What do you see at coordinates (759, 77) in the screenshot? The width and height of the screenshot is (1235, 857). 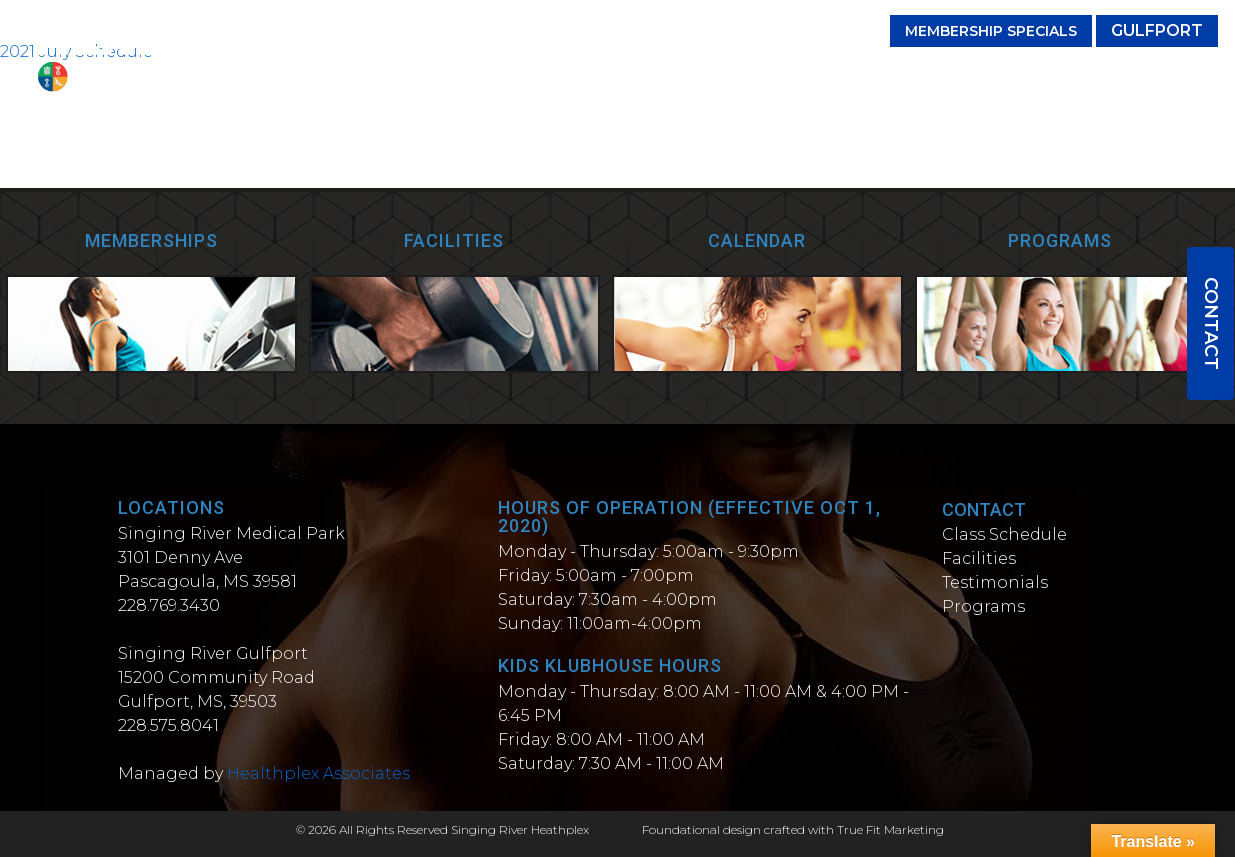 I see `Testimonials` at bounding box center [759, 77].